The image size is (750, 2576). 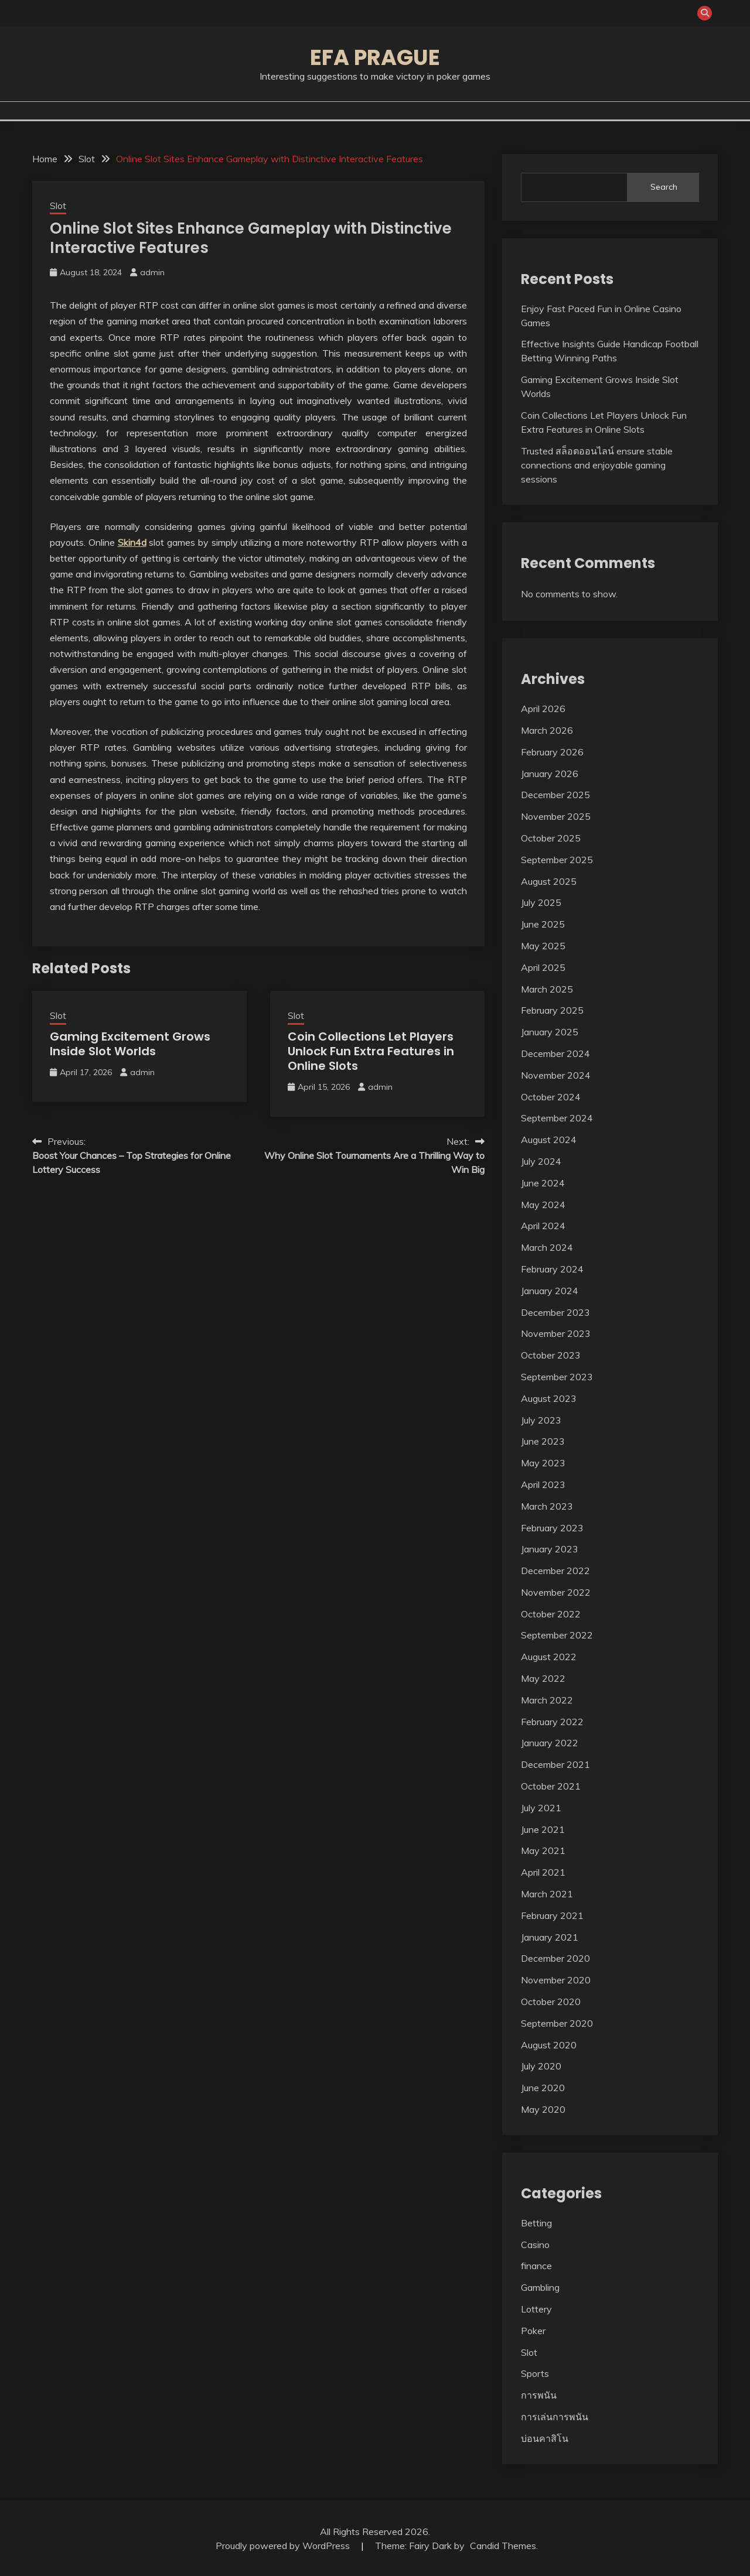 What do you see at coordinates (557, 1635) in the screenshot?
I see `September 2022` at bounding box center [557, 1635].